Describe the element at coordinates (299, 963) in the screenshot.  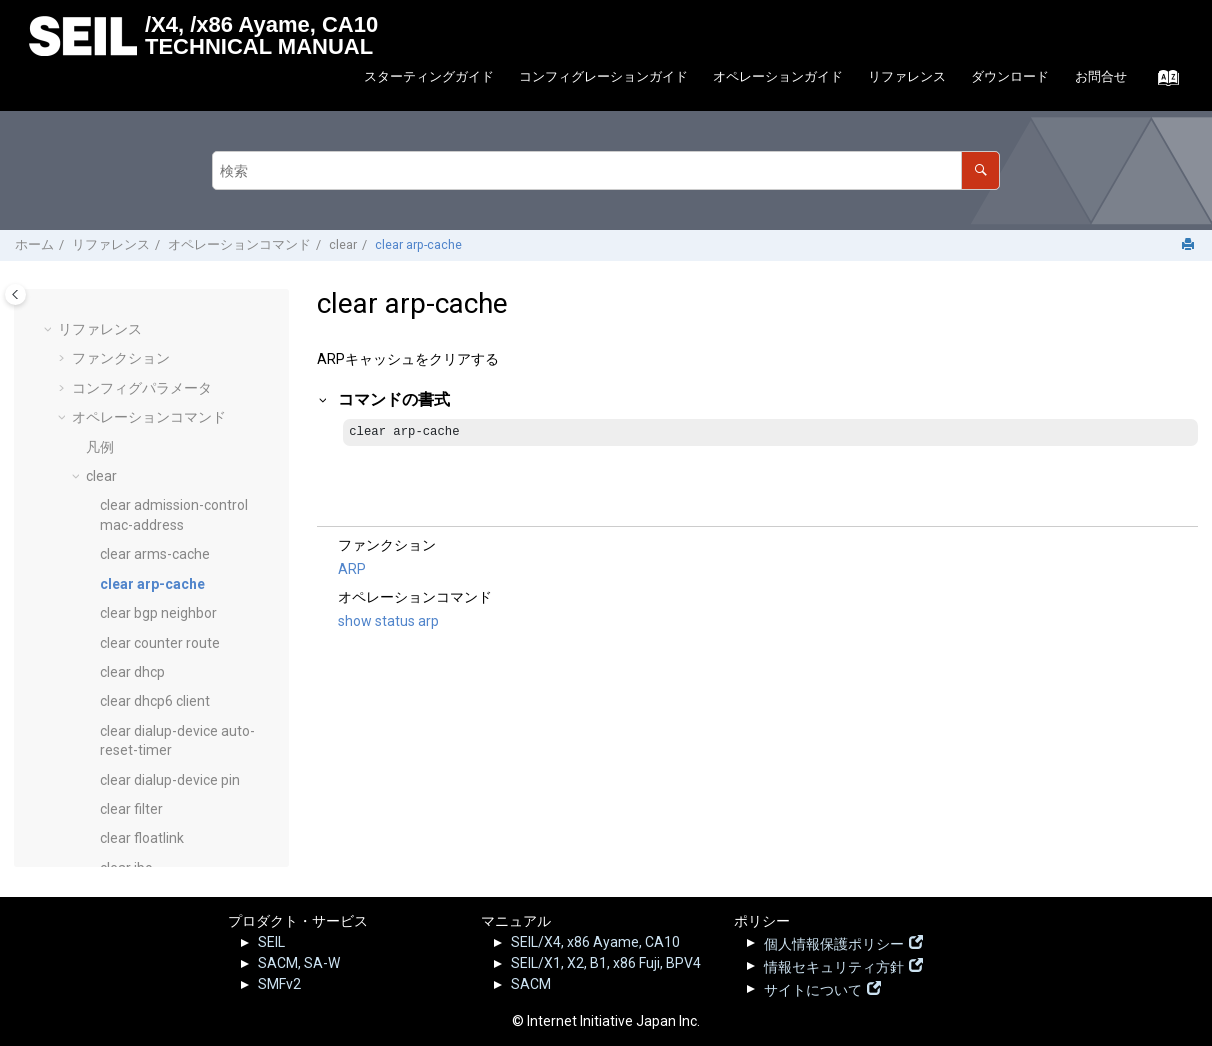
I see `SACM, SA-W` at that location.